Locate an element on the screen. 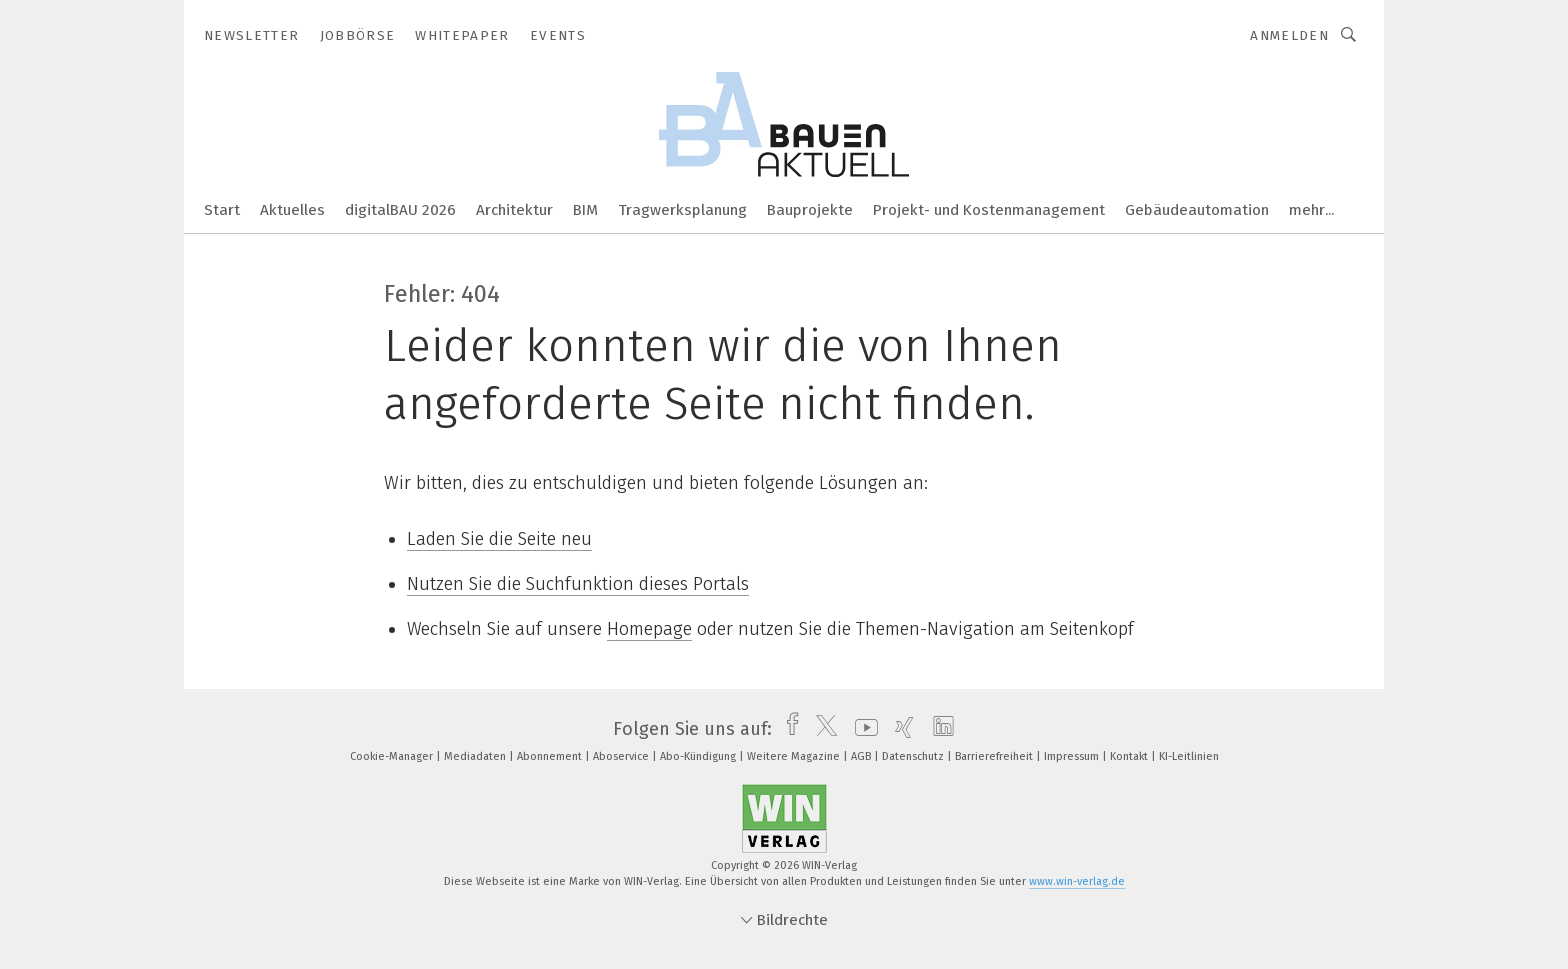 Image resolution: width=1568 pixels, height=969 pixels. Kontakt is located at coordinates (1130, 756).